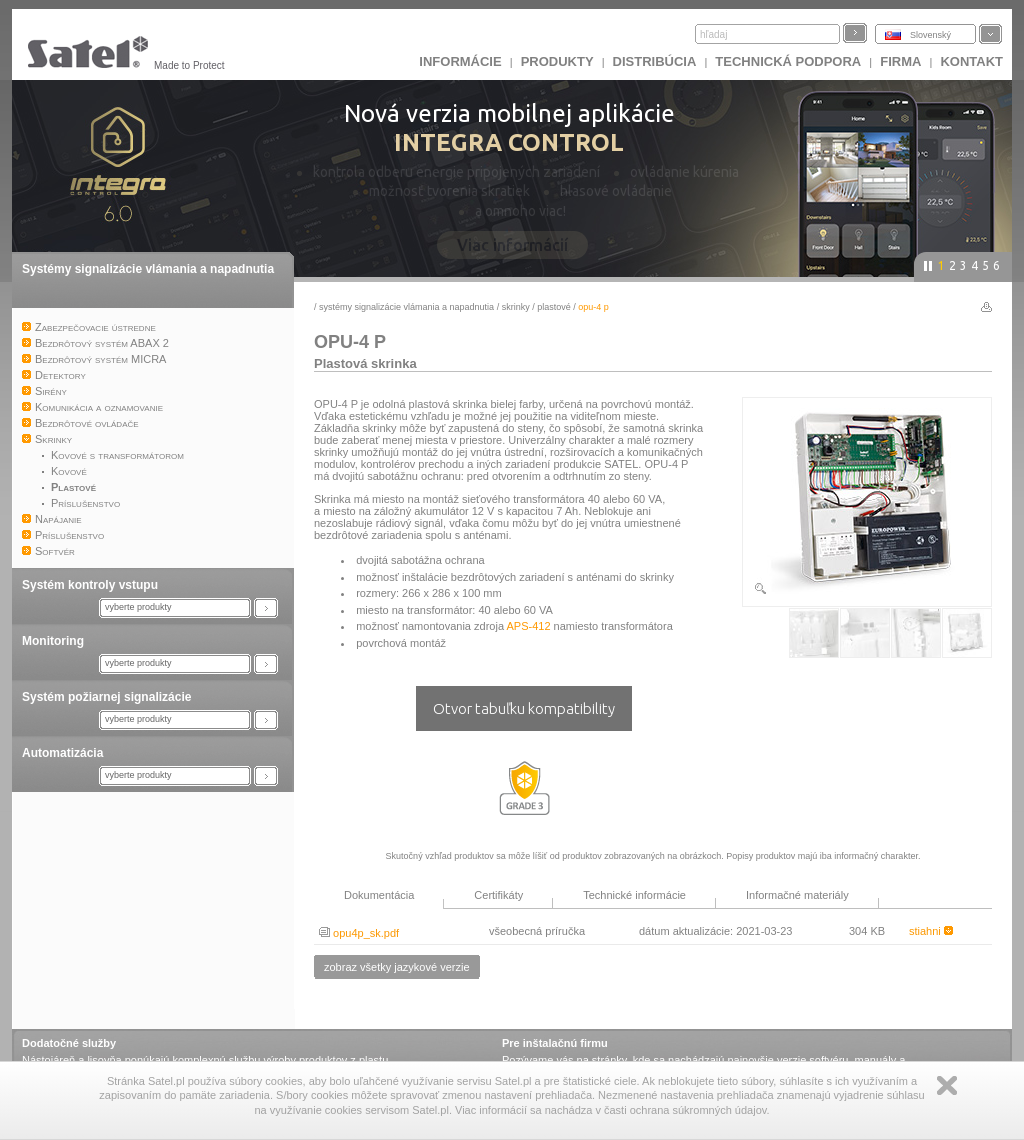  Describe the element at coordinates (971, 61) in the screenshot. I see `KONTAKT` at that location.